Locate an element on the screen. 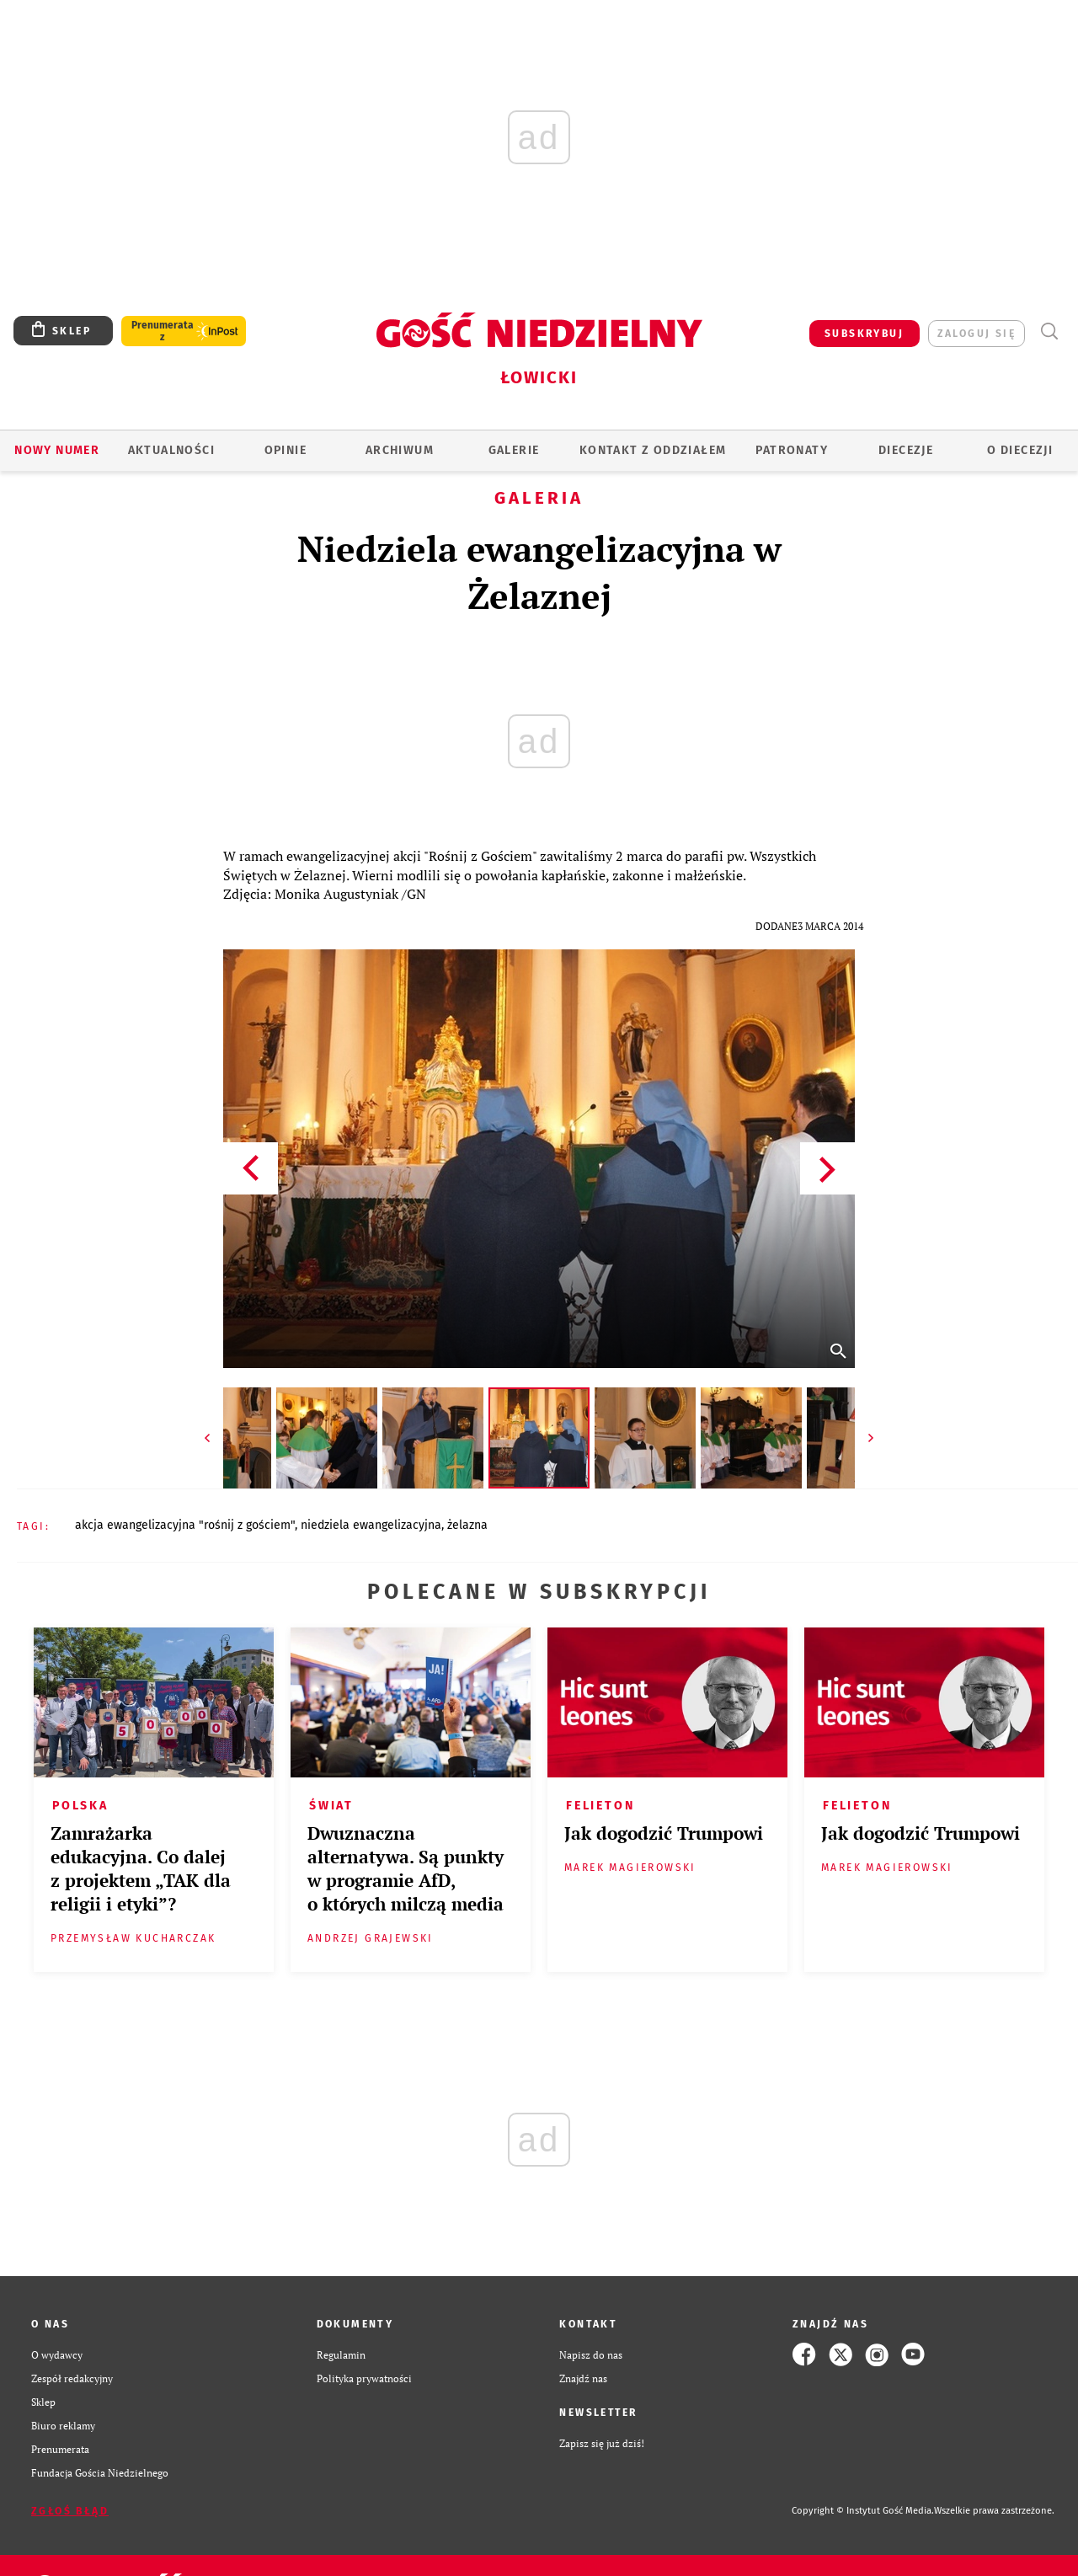 This screenshot has height=2576, width=1078. Nowy numer is located at coordinates (56, 450).